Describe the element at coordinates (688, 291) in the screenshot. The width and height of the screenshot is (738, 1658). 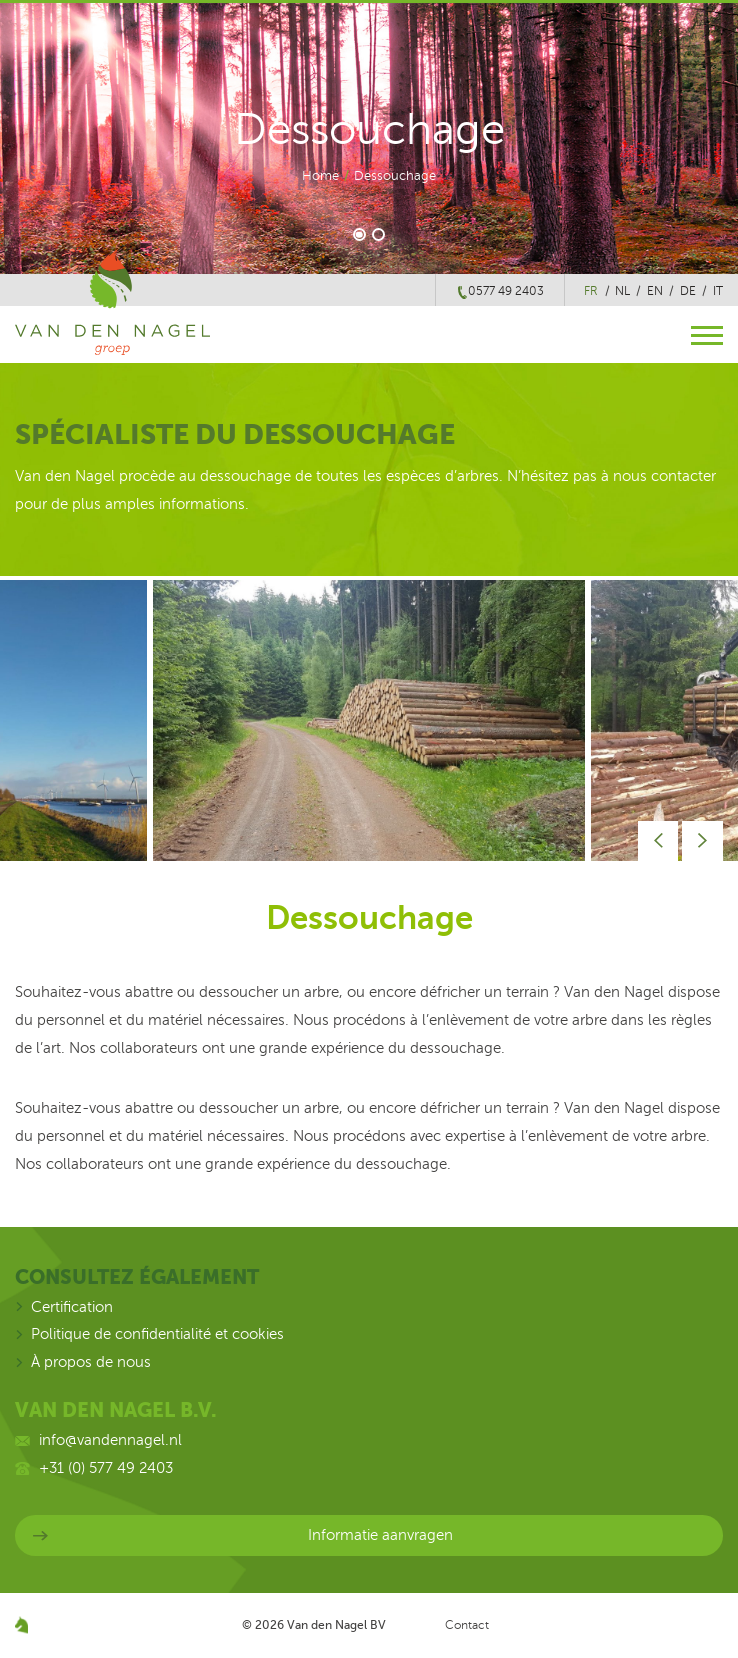
I see `de` at that location.